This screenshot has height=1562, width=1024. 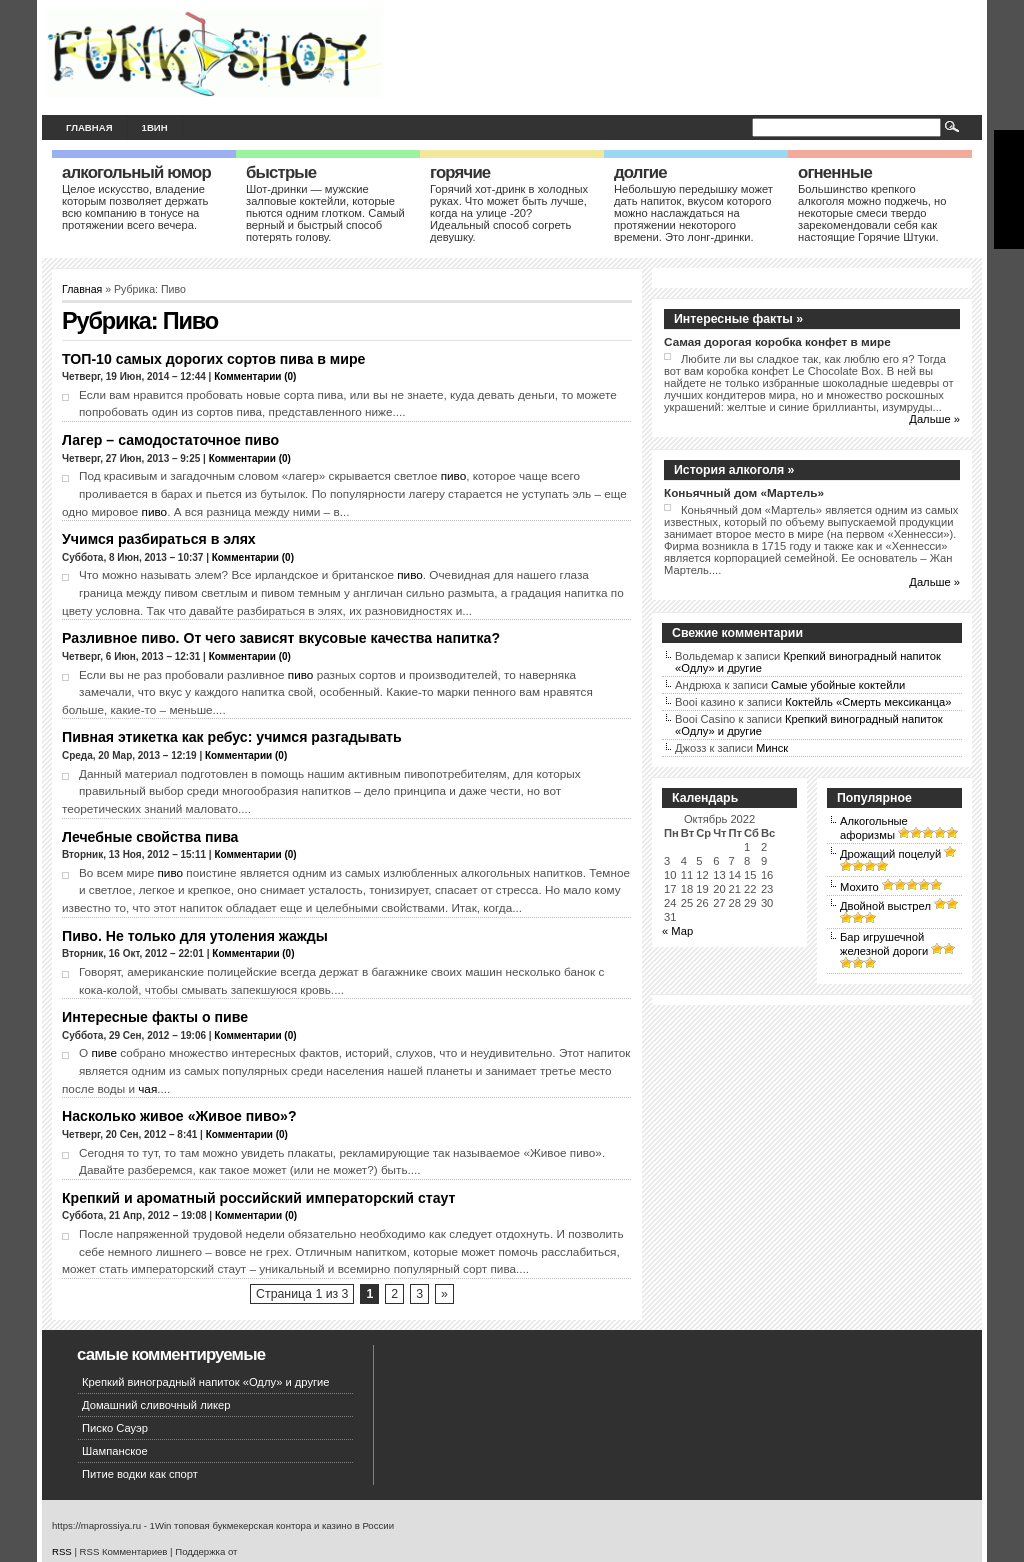 What do you see at coordinates (738, 319) in the screenshot?
I see `Интересные факты »` at bounding box center [738, 319].